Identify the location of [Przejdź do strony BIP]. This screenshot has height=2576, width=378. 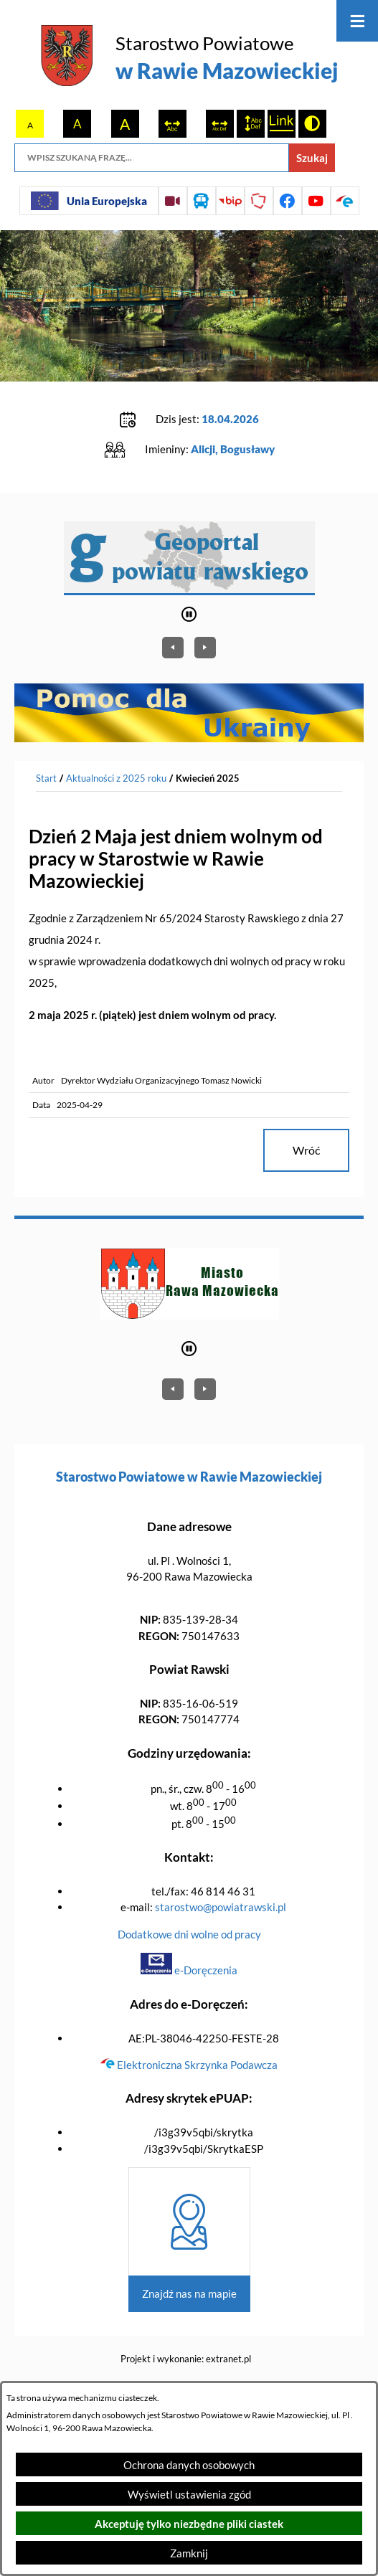
(230, 200).